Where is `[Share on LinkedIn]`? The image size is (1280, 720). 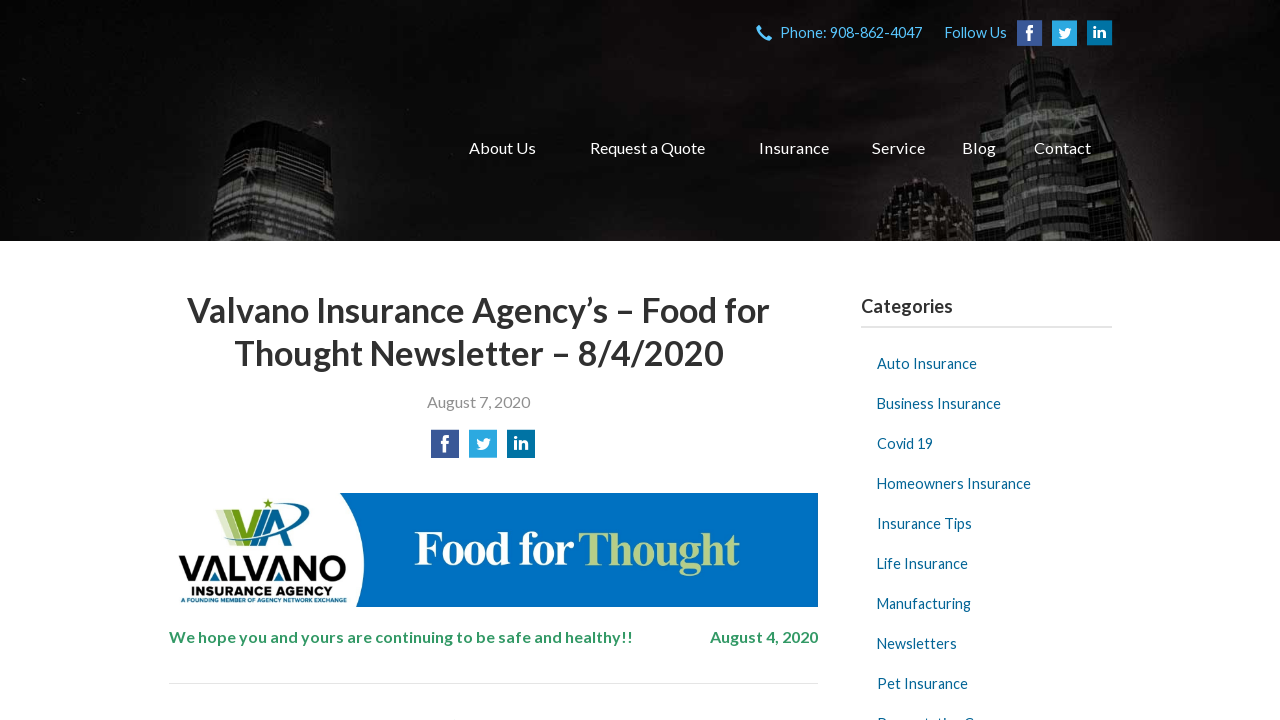
[Share on LinkedIn] is located at coordinates (521, 449).